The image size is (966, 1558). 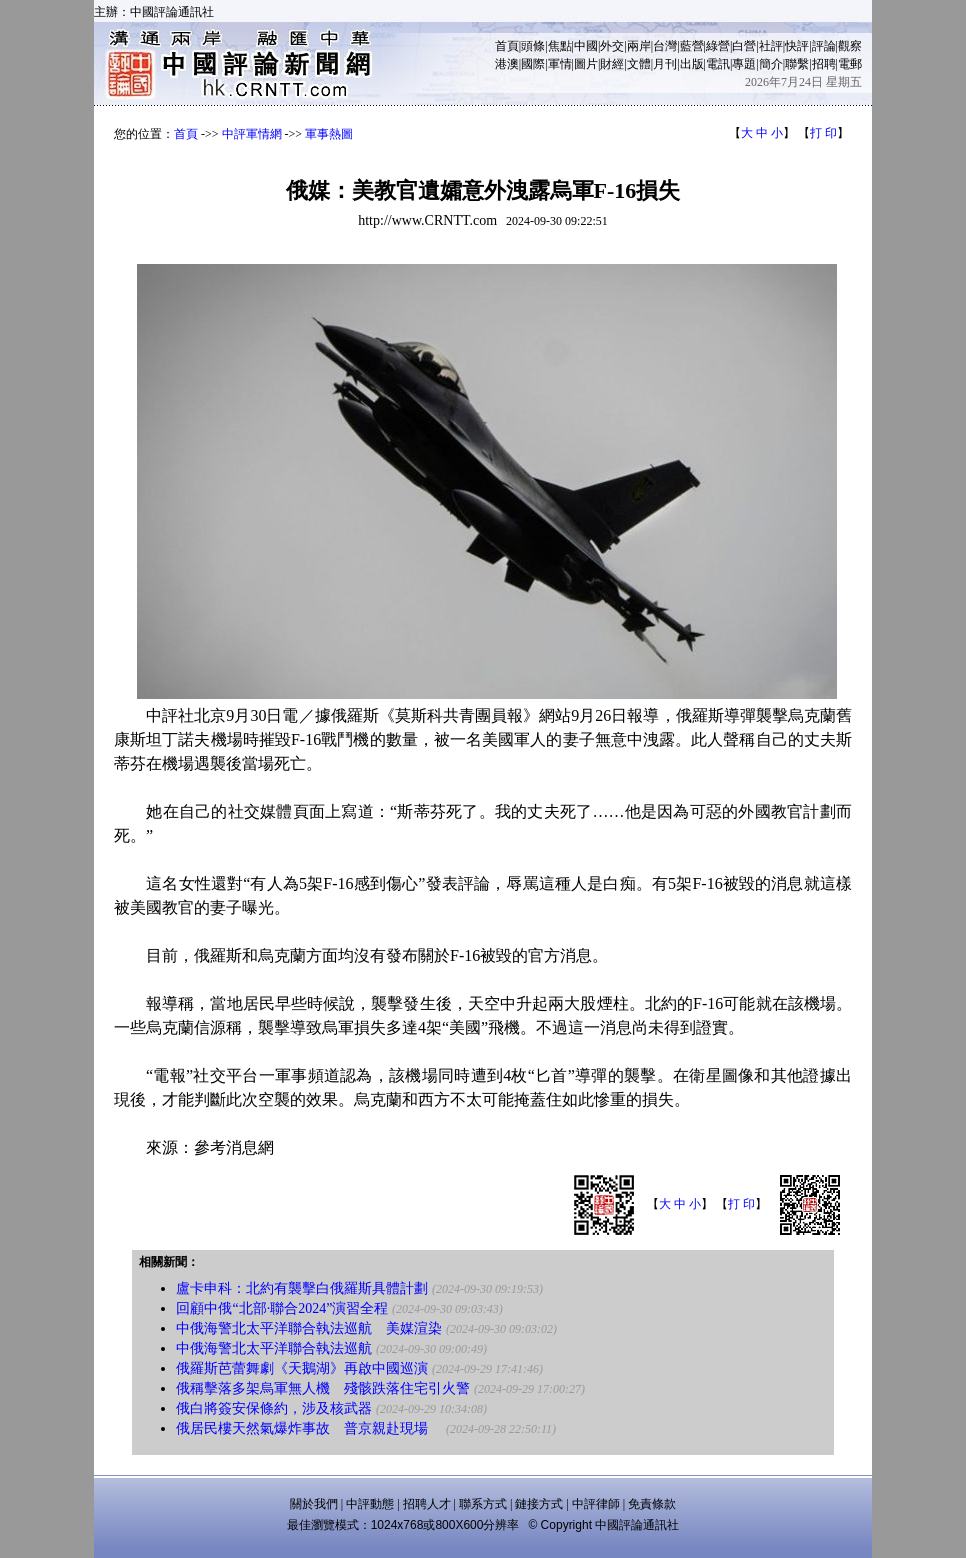 What do you see at coordinates (533, 46) in the screenshot?
I see `頭條` at bounding box center [533, 46].